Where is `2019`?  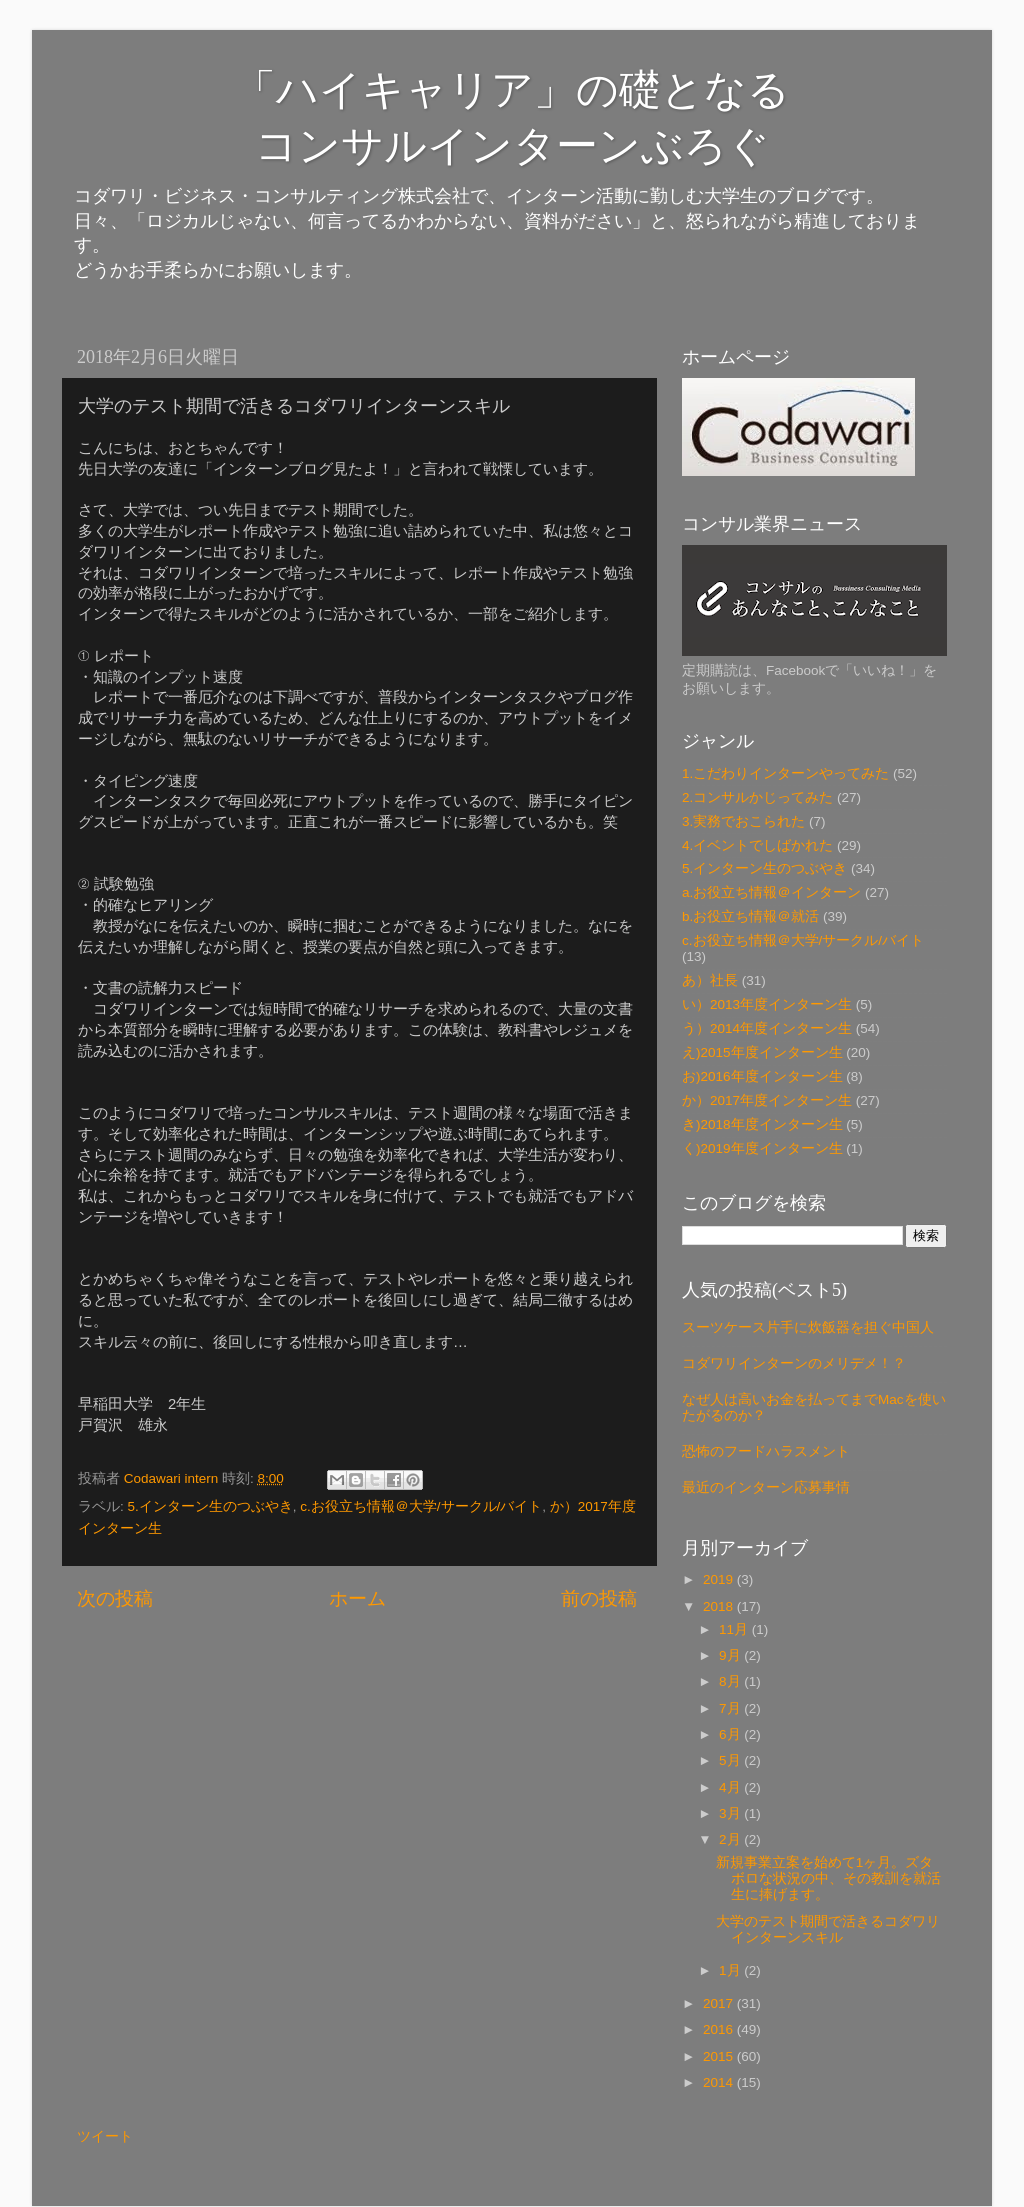
2019 is located at coordinates (720, 1579).